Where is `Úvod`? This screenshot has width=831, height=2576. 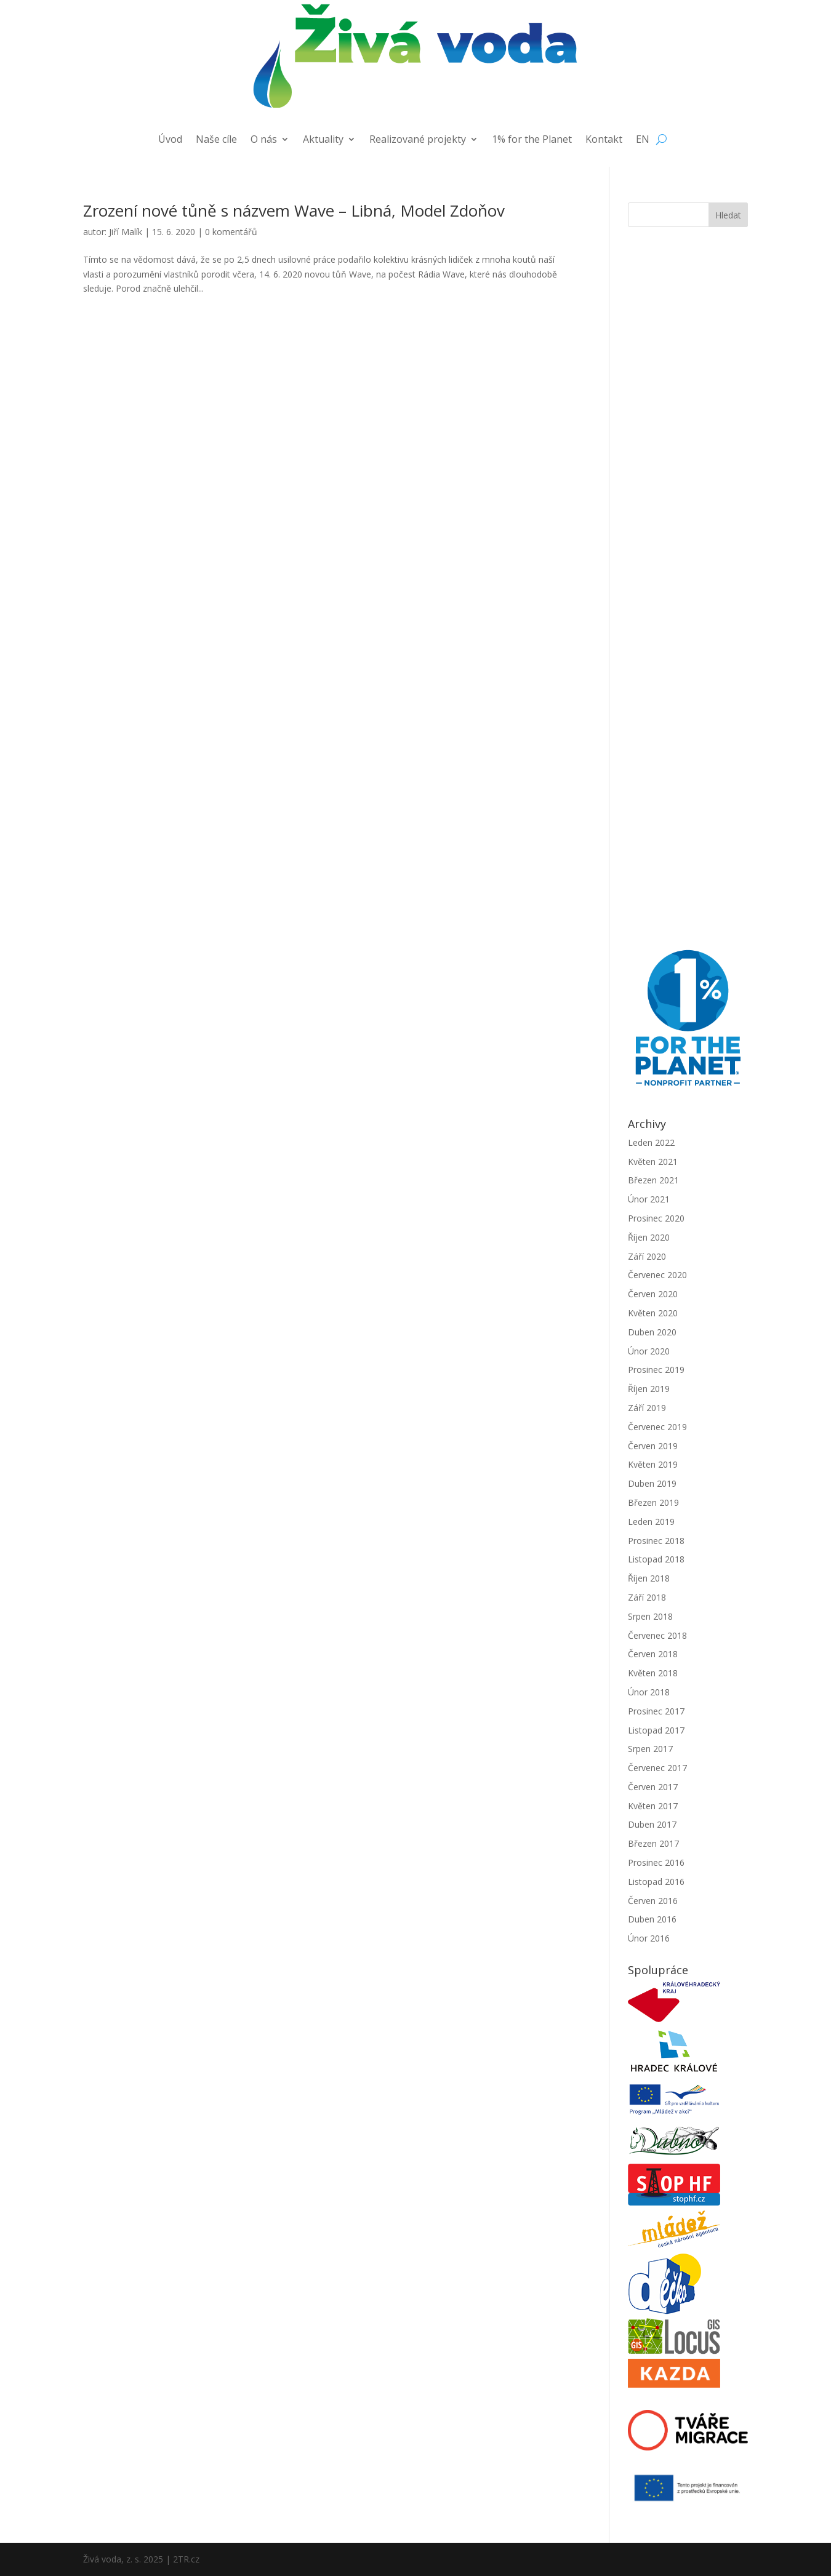
Úvod is located at coordinates (170, 140).